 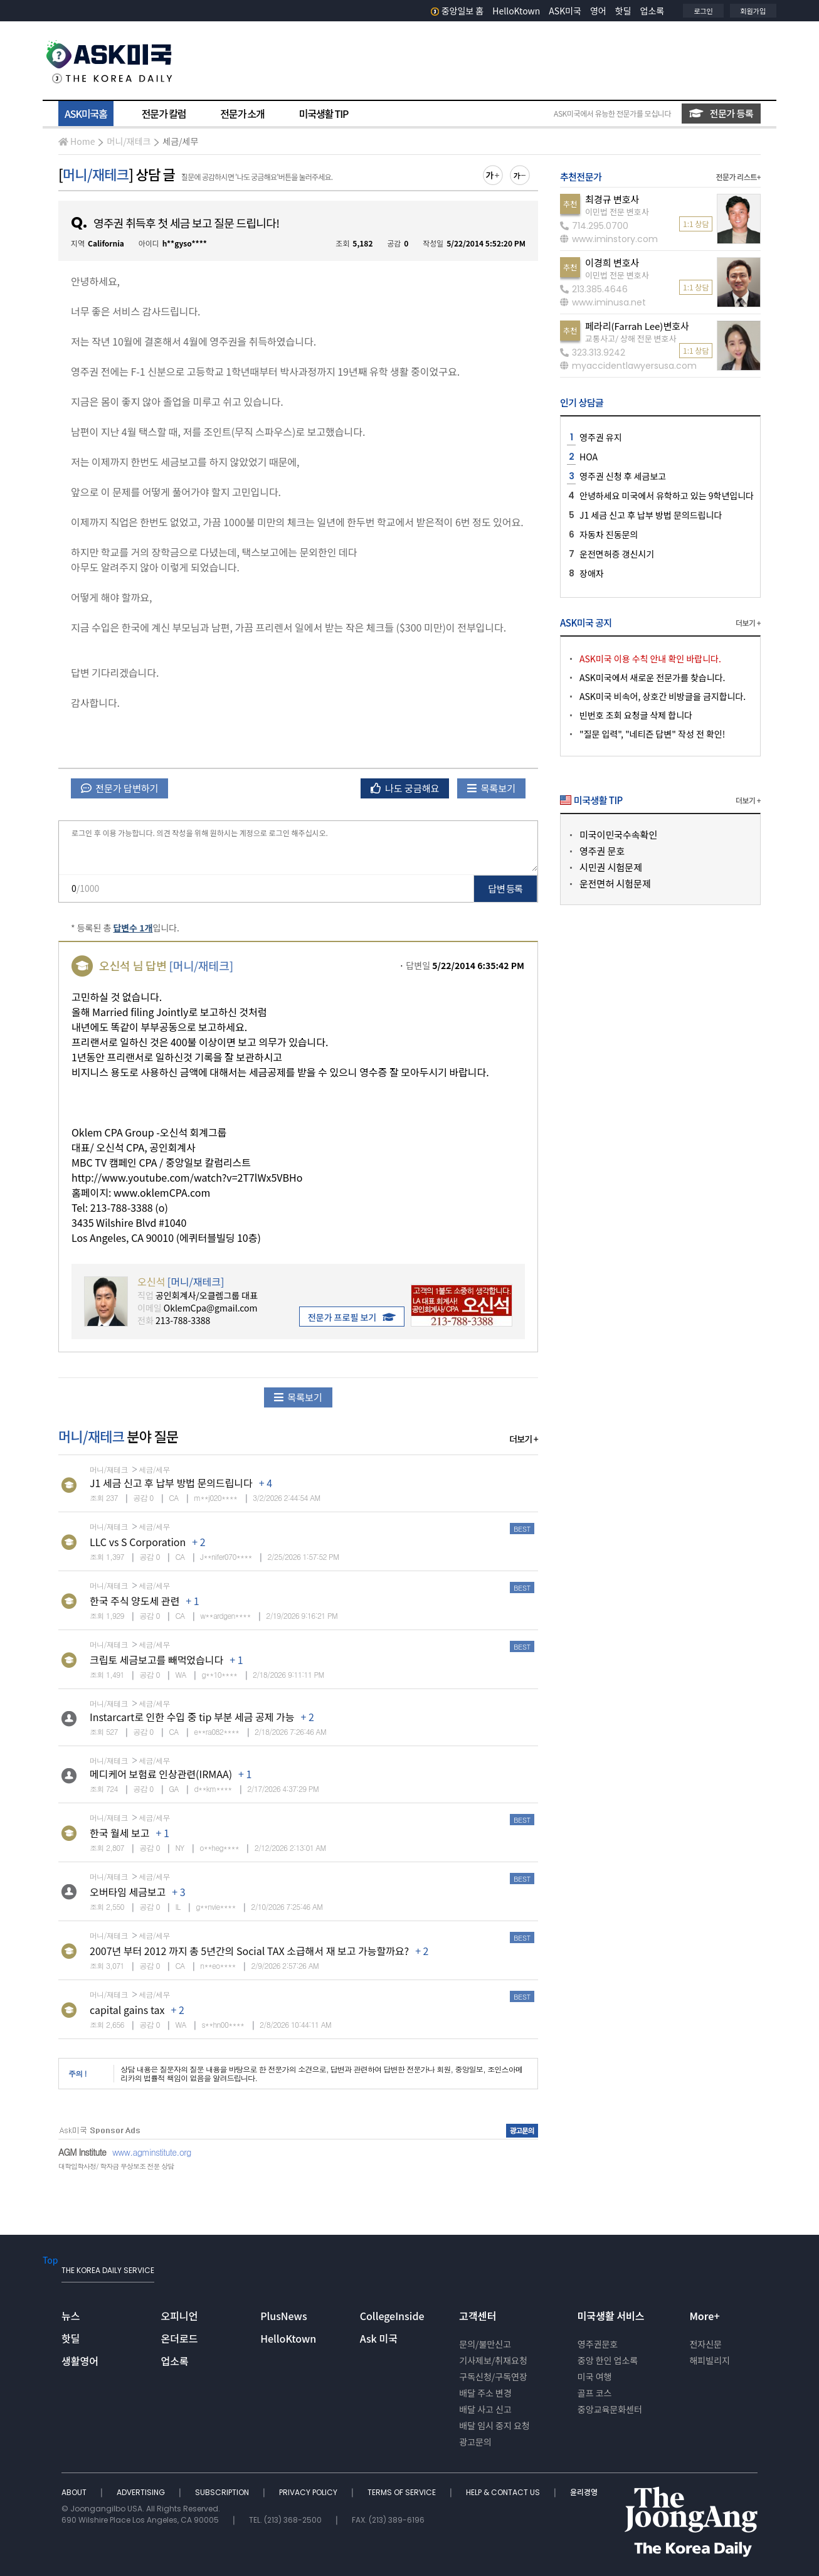 I want to click on CollegeInside, so click(x=392, y=2315).